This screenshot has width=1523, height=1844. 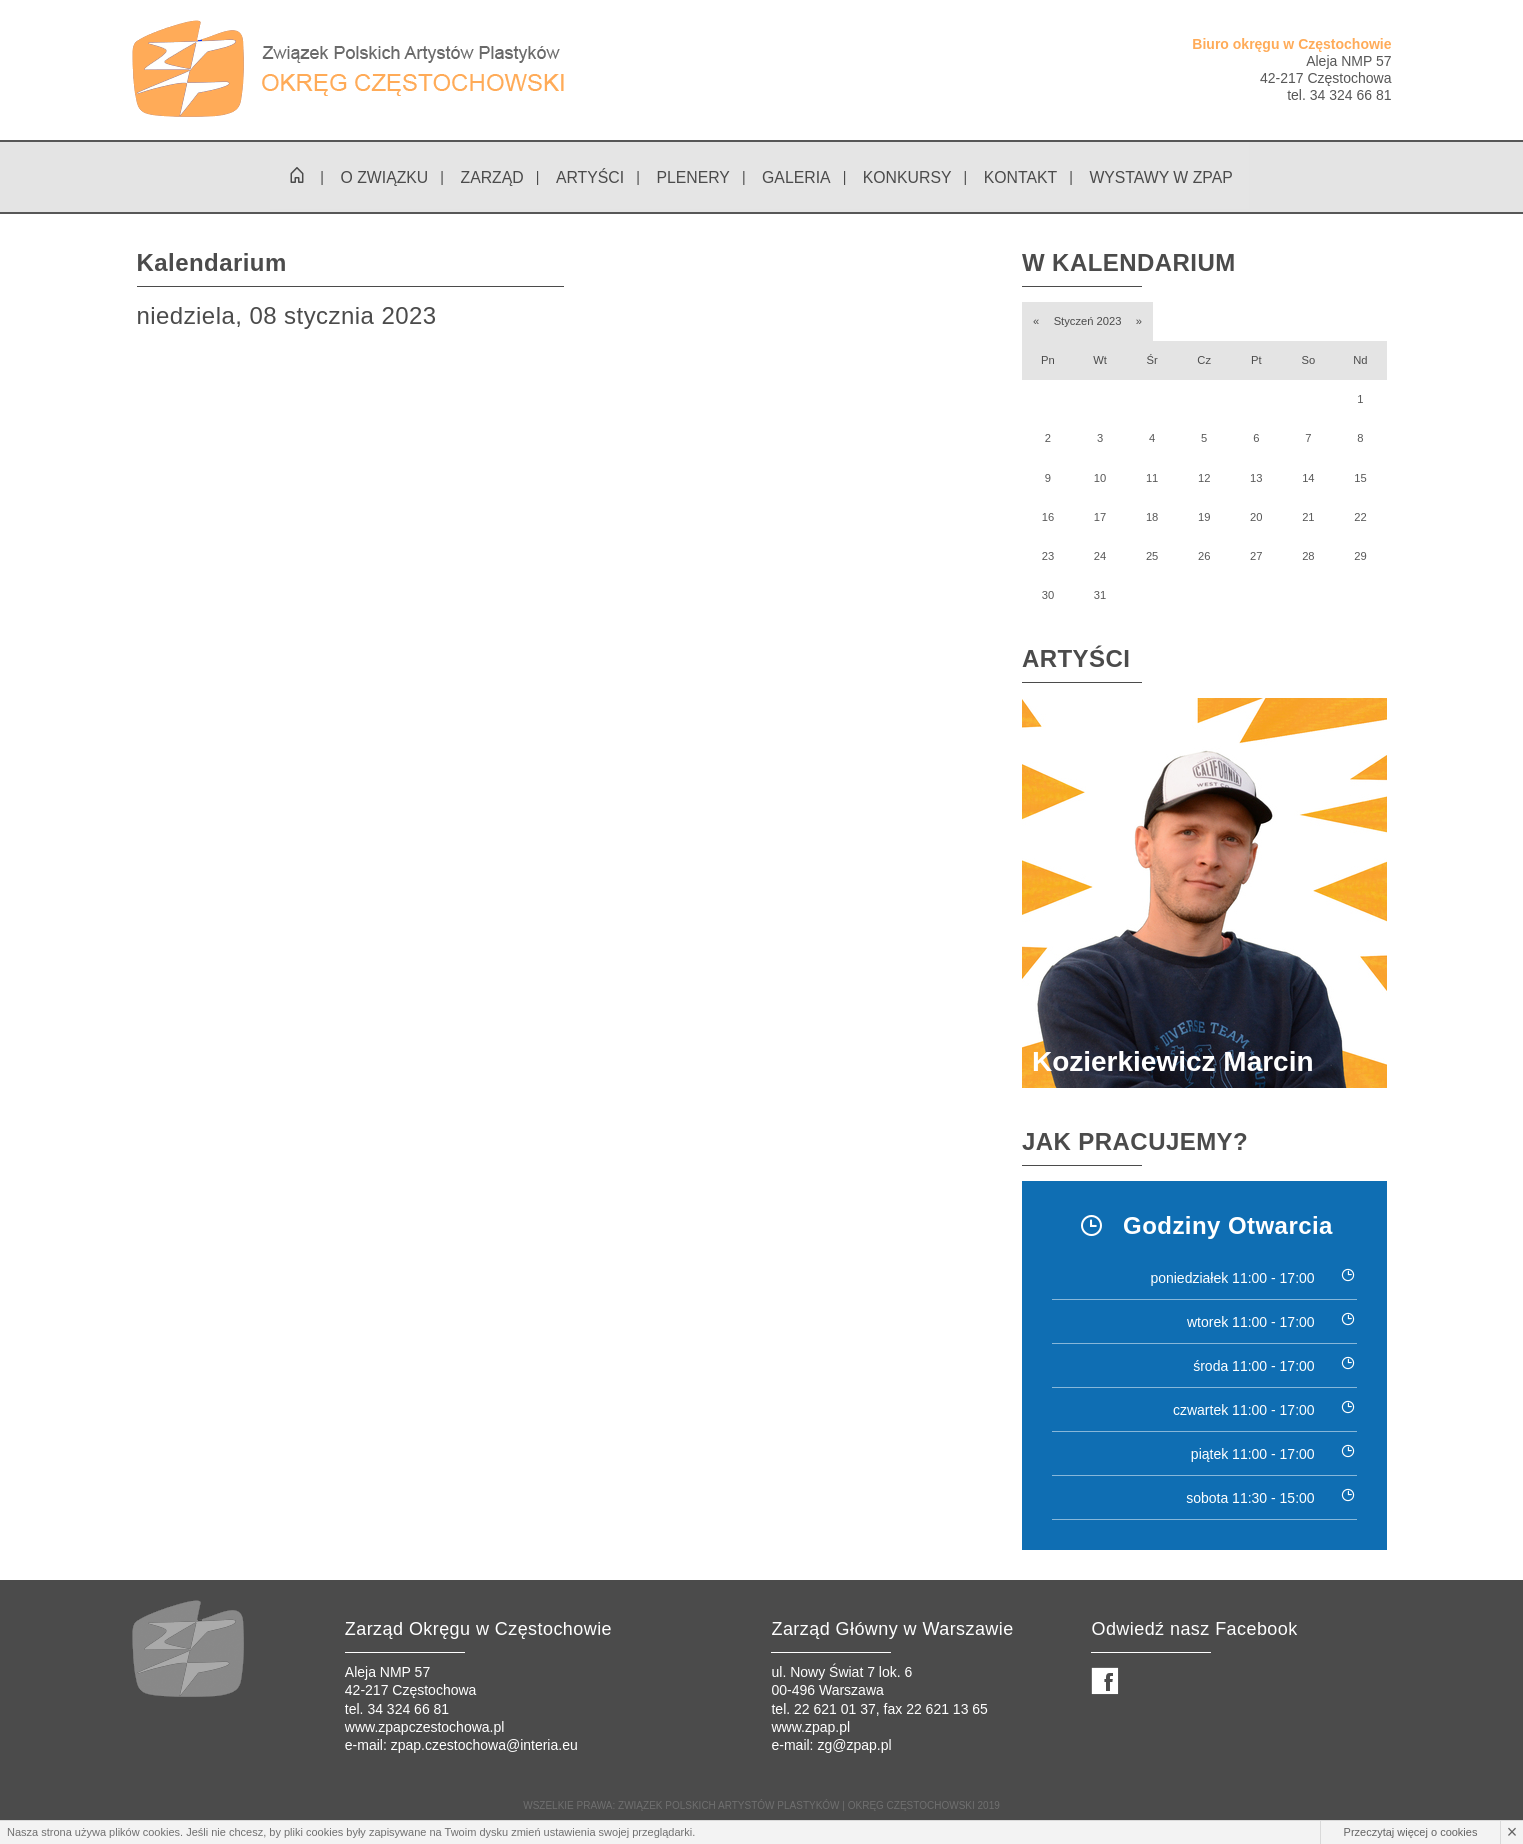 I want to click on 21, so click(x=1308, y=518).